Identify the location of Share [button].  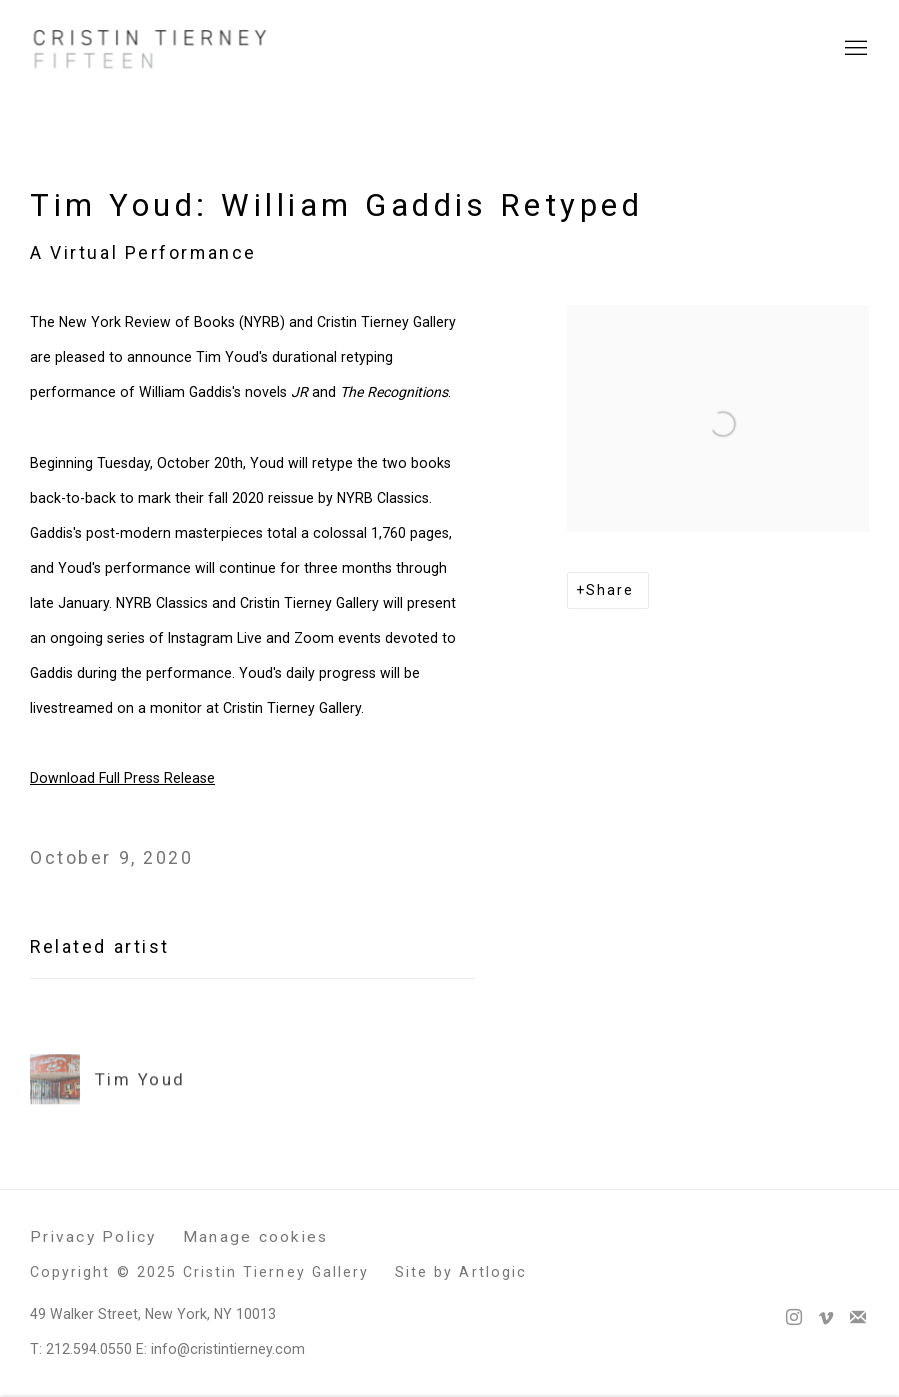
(610, 590).